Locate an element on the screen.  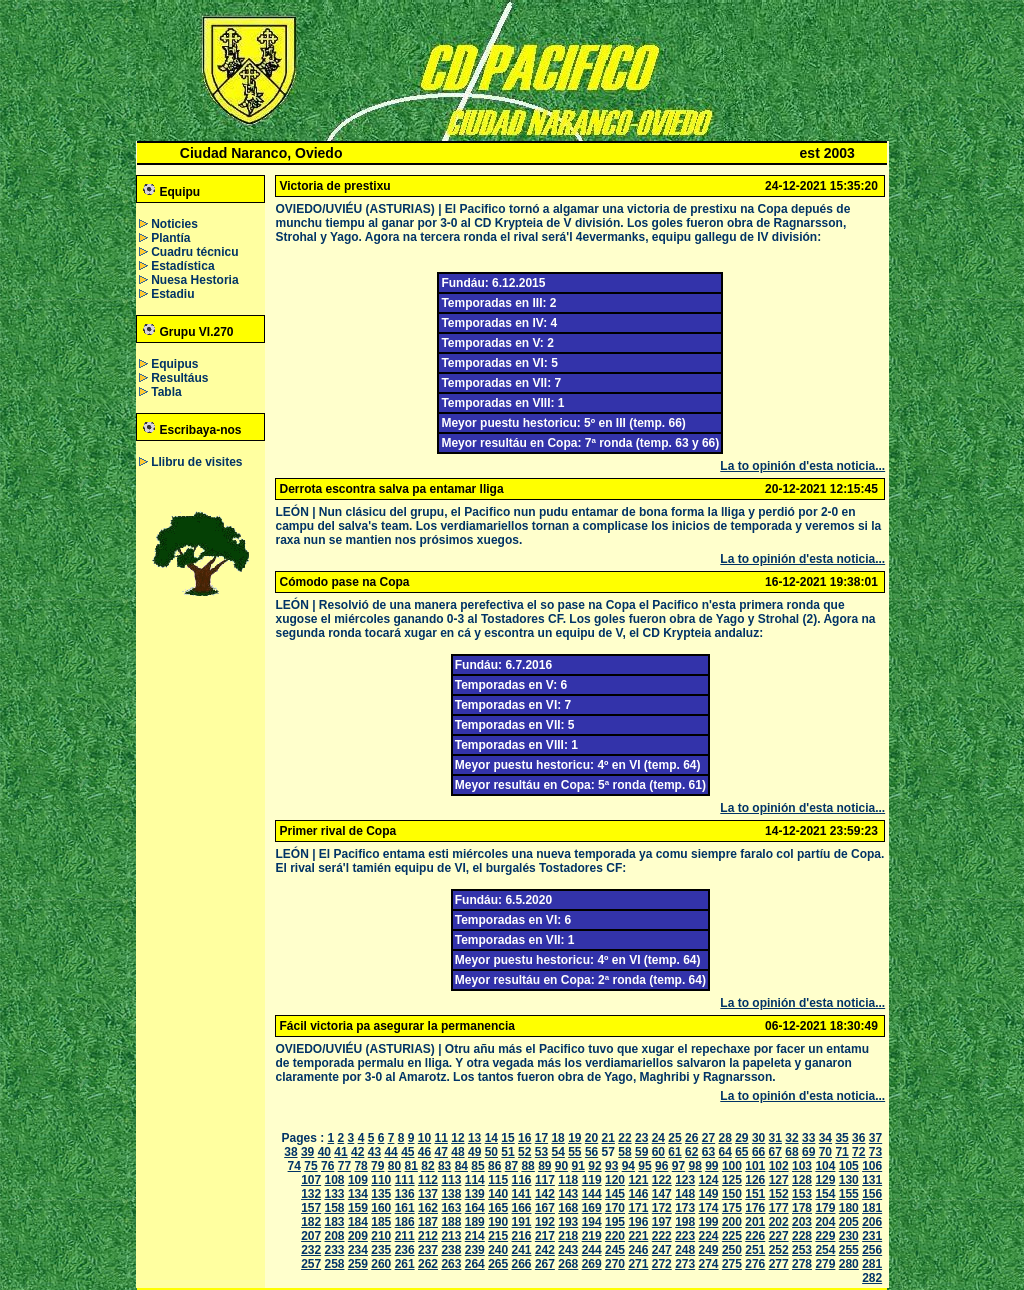
24 is located at coordinates (658, 1138).